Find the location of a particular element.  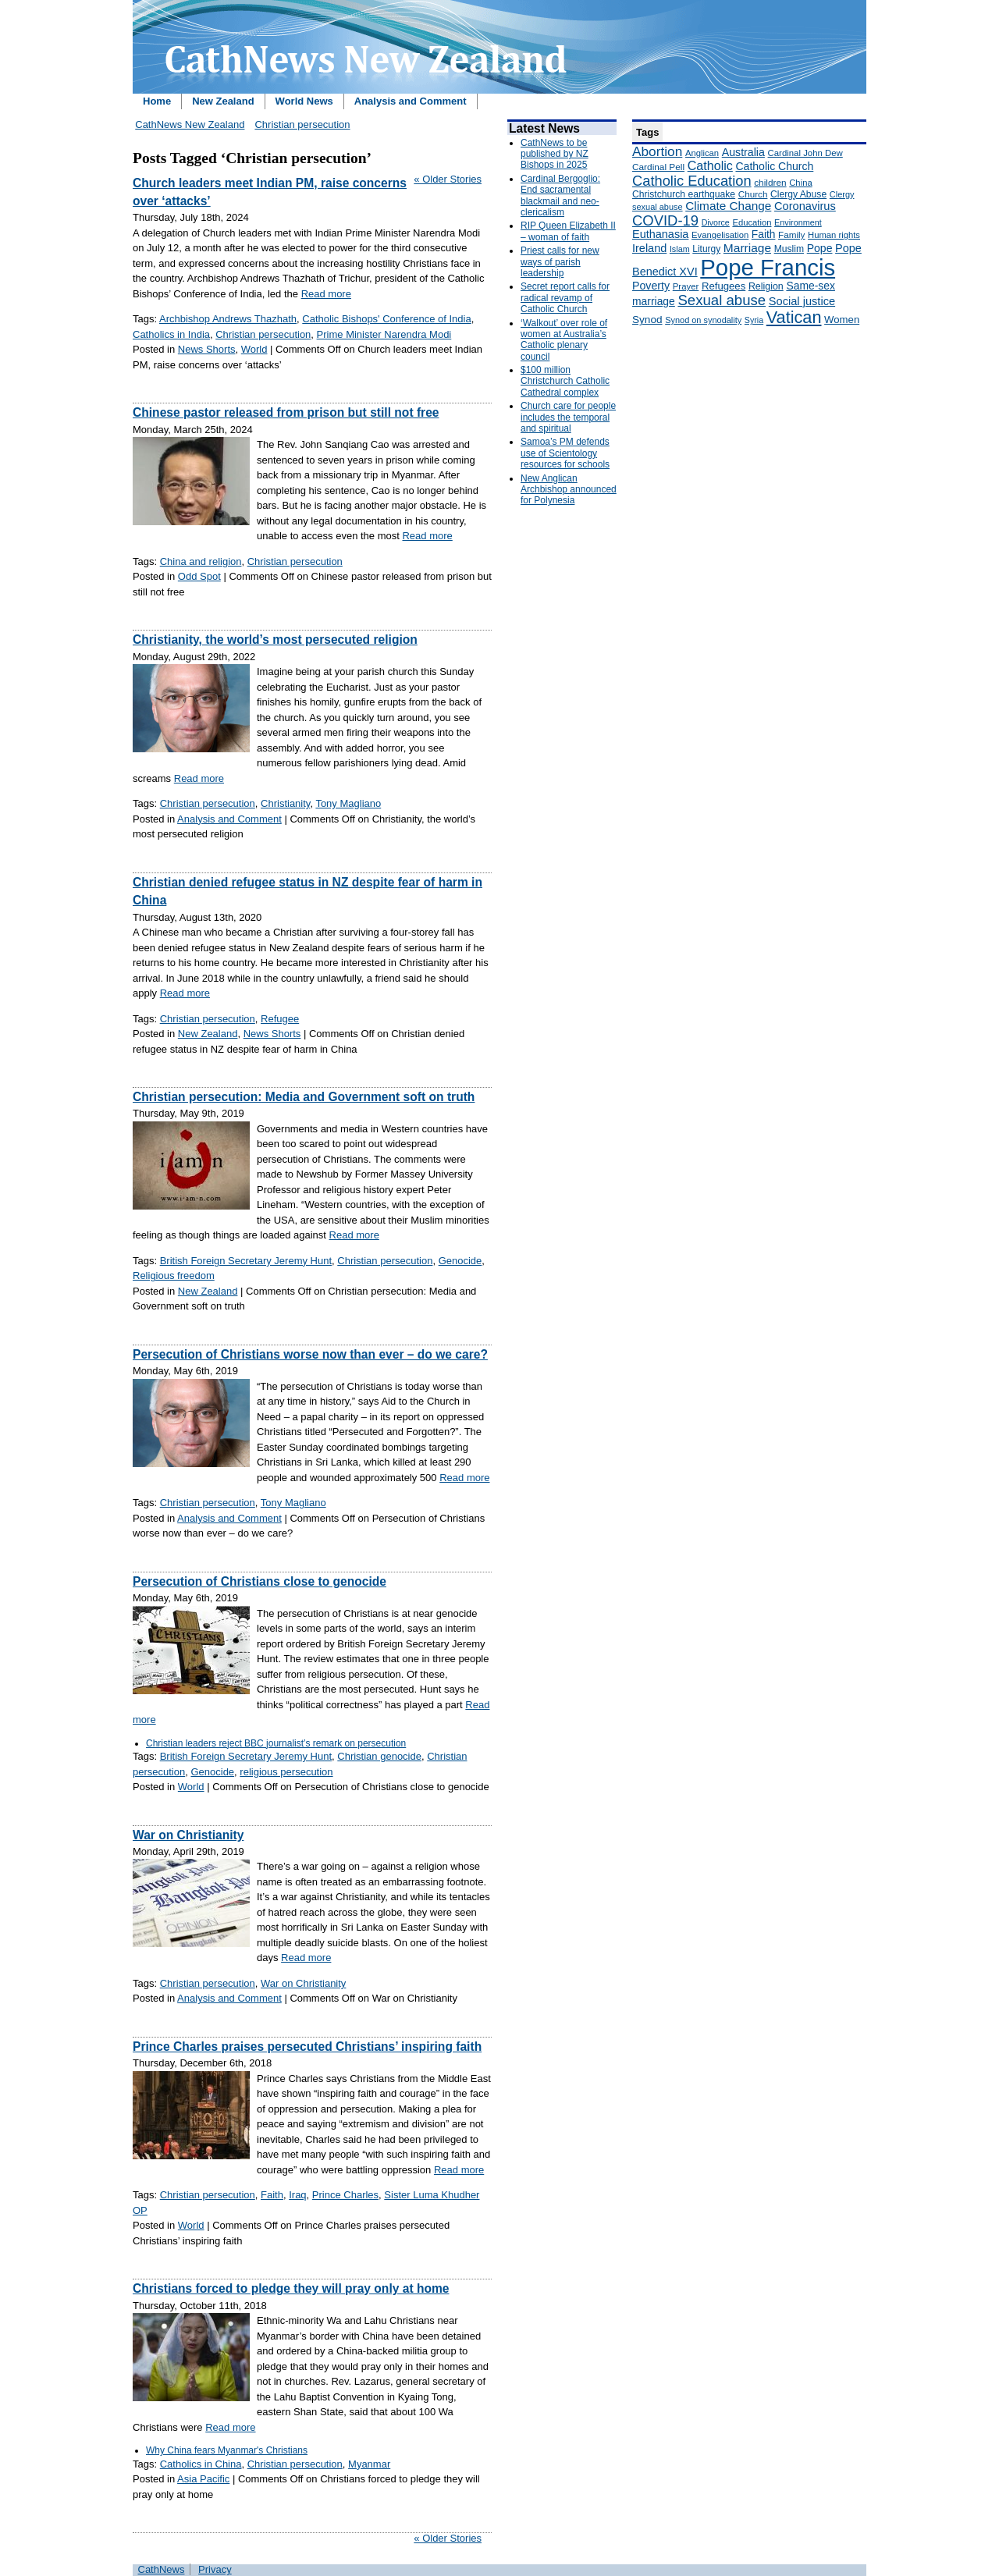

Priest calls for new ways of parish leadership is located at coordinates (560, 262).